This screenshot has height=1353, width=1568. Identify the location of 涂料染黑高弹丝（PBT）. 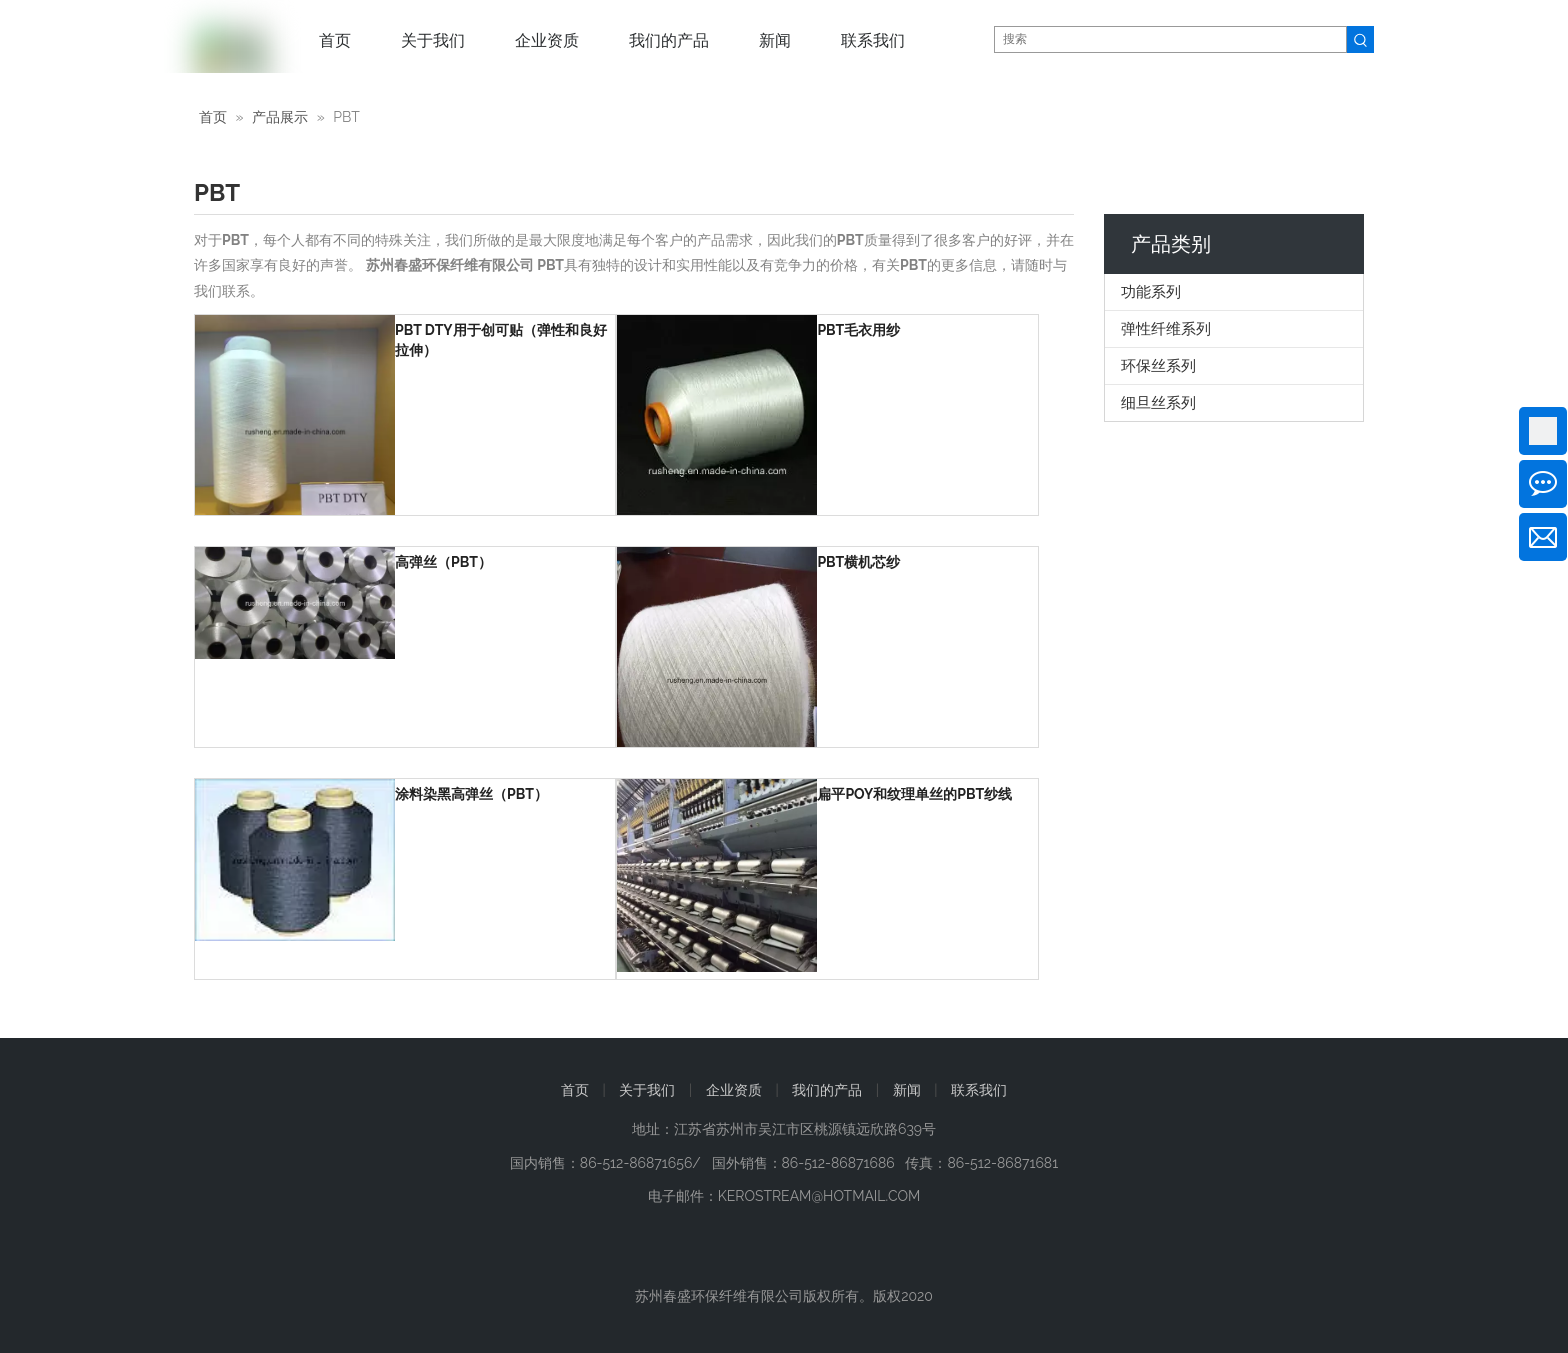
(471, 794).